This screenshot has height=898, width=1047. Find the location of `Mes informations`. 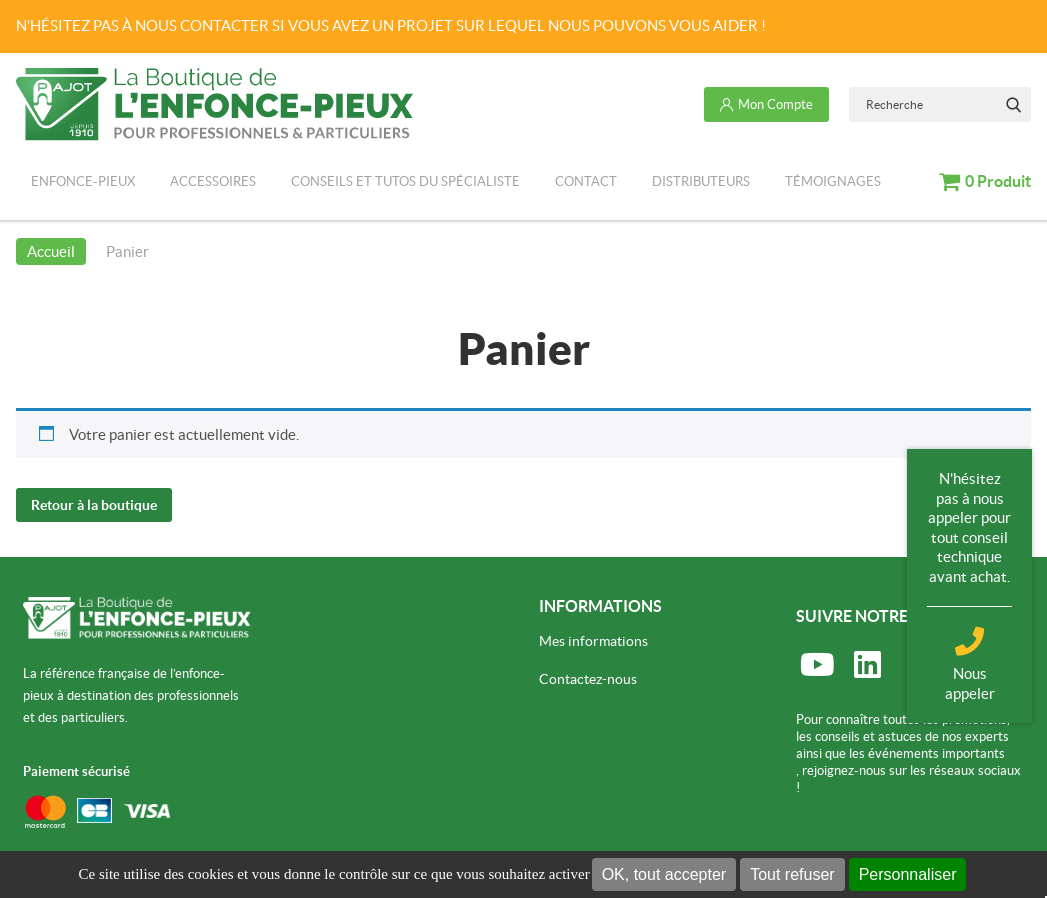

Mes informations is located at coordinates (593, 640).